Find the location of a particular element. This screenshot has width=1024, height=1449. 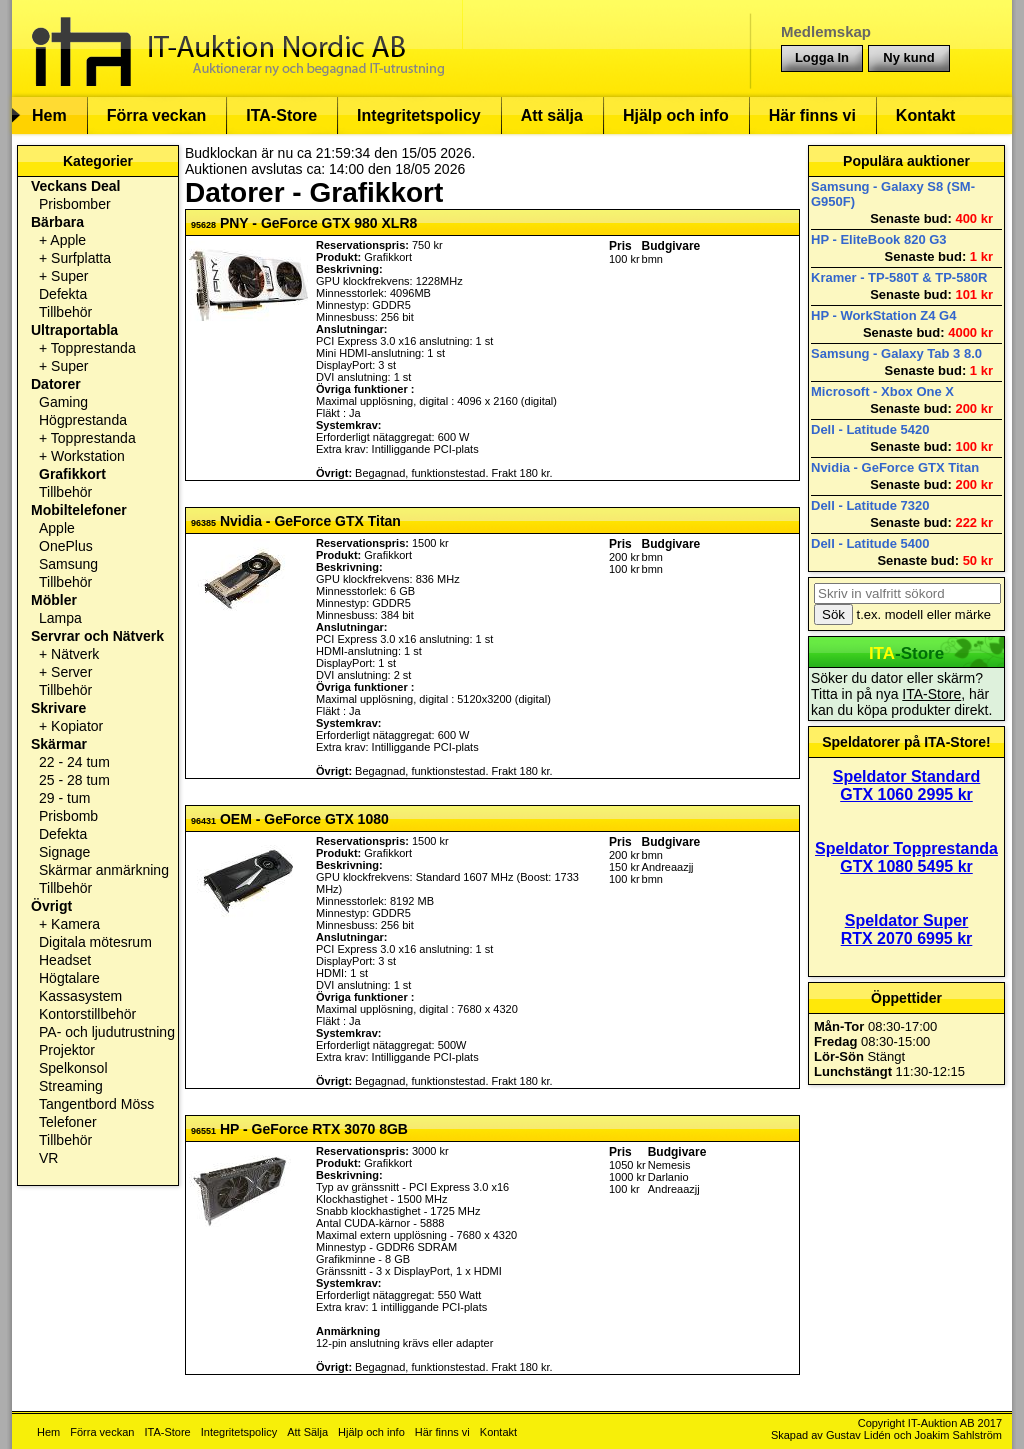

22 - 24 tum is located at coordinates (74, 762).